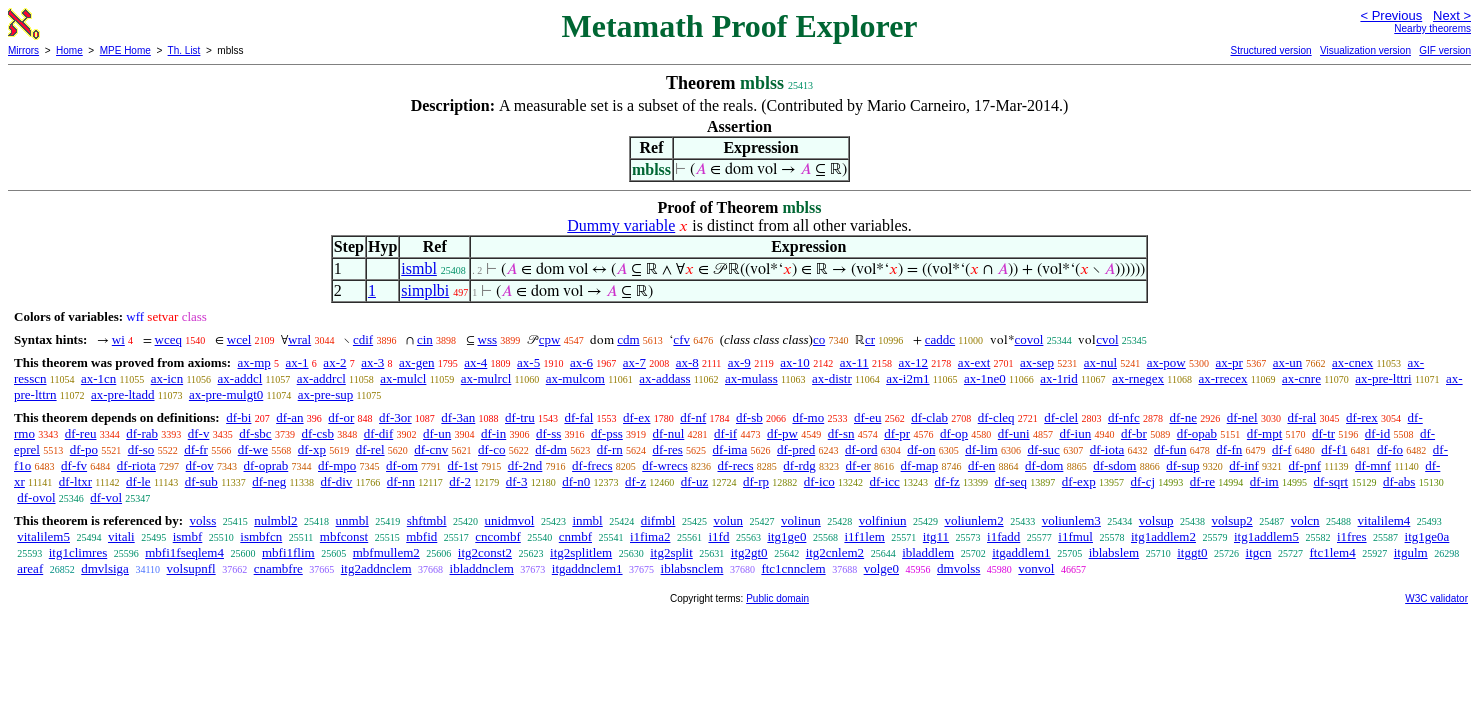 Image resolution: width=1479 pixels, height=720 pixels. Describe the element at coordinates (78, 552) in the screenshot. I see `itg1climres` at that location.